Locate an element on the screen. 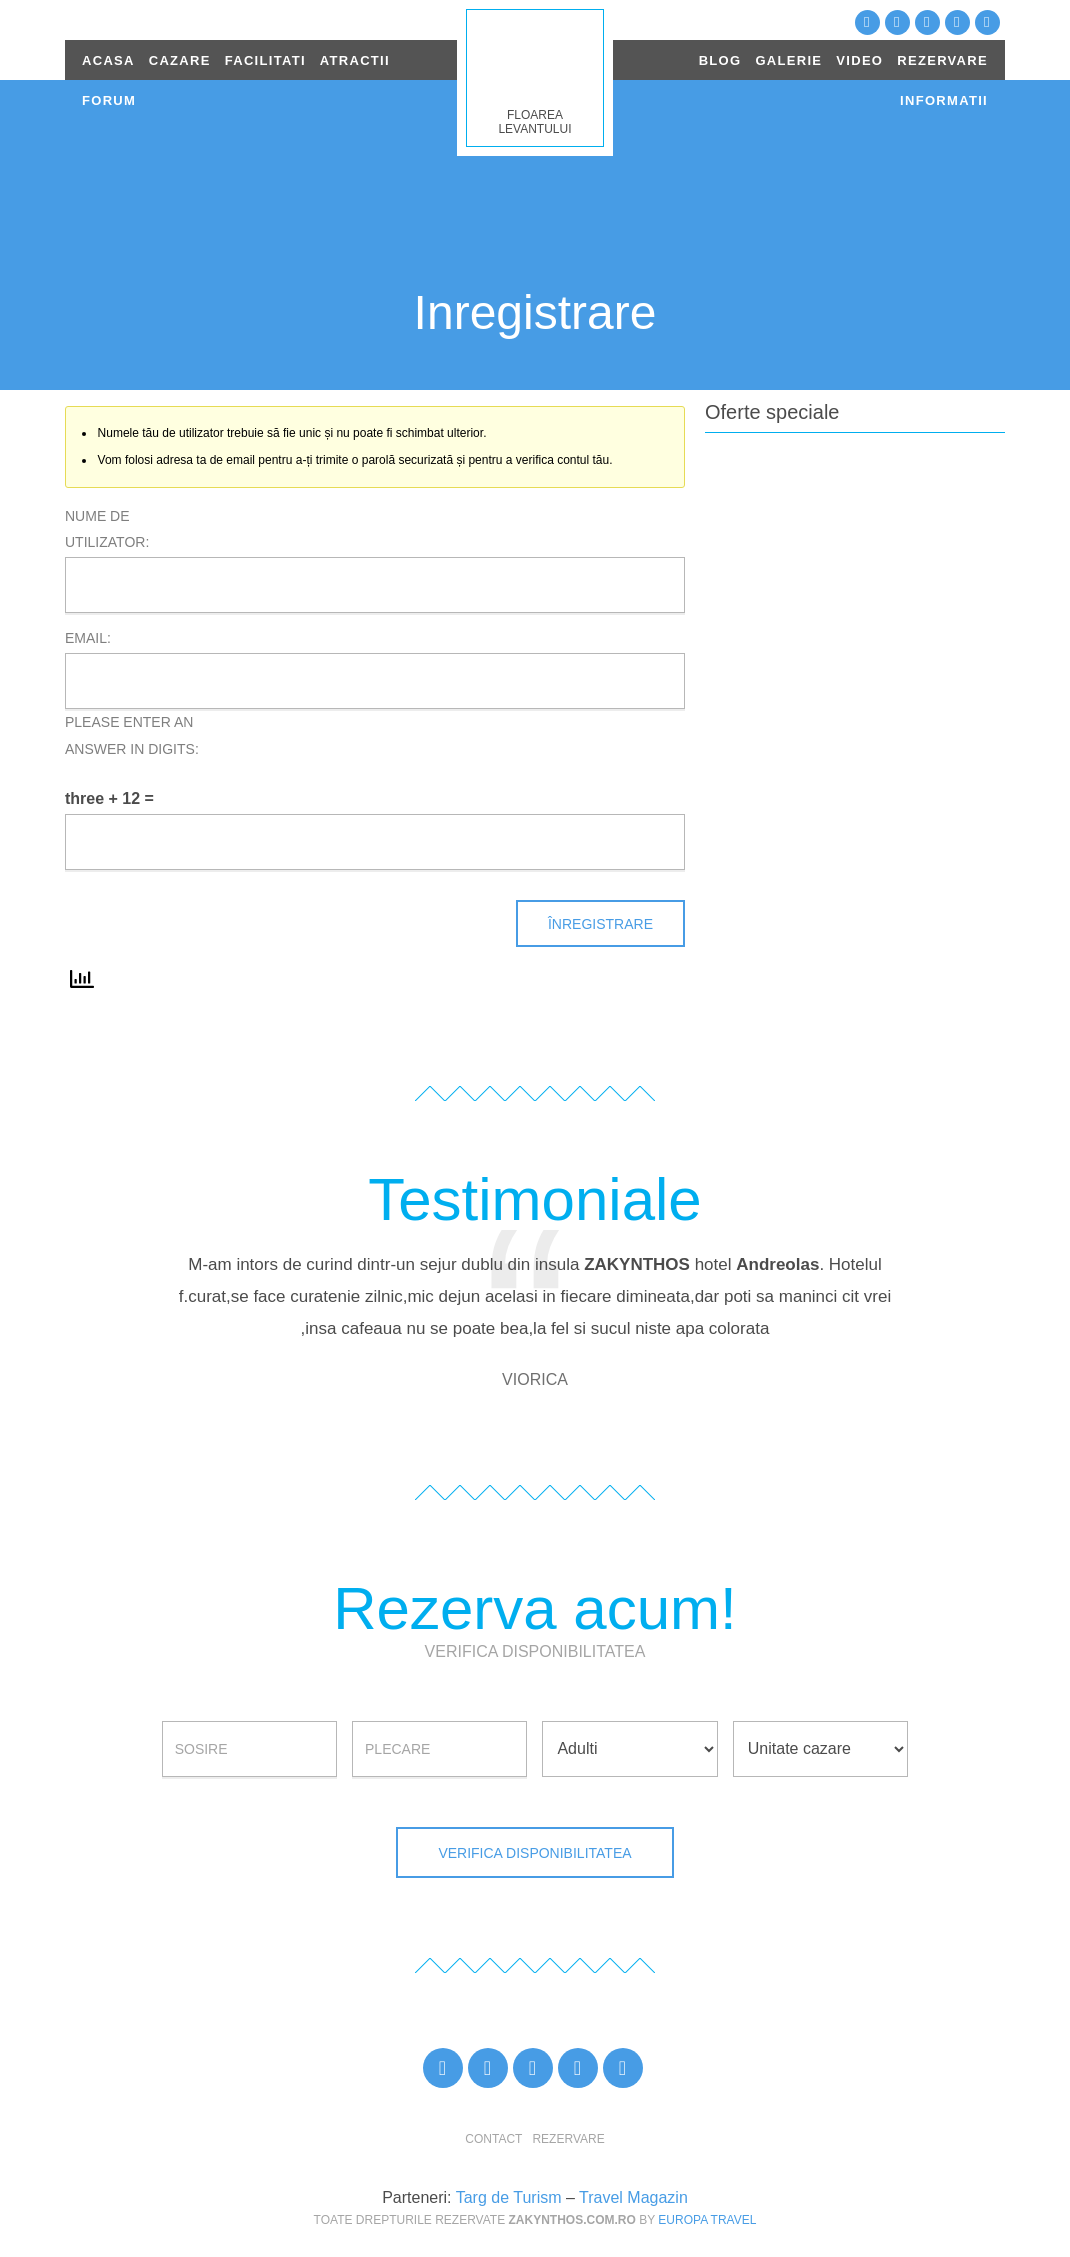 This screenshot has height=2257, width=1070. Europa Travel is located at coordinates (707, 2220).